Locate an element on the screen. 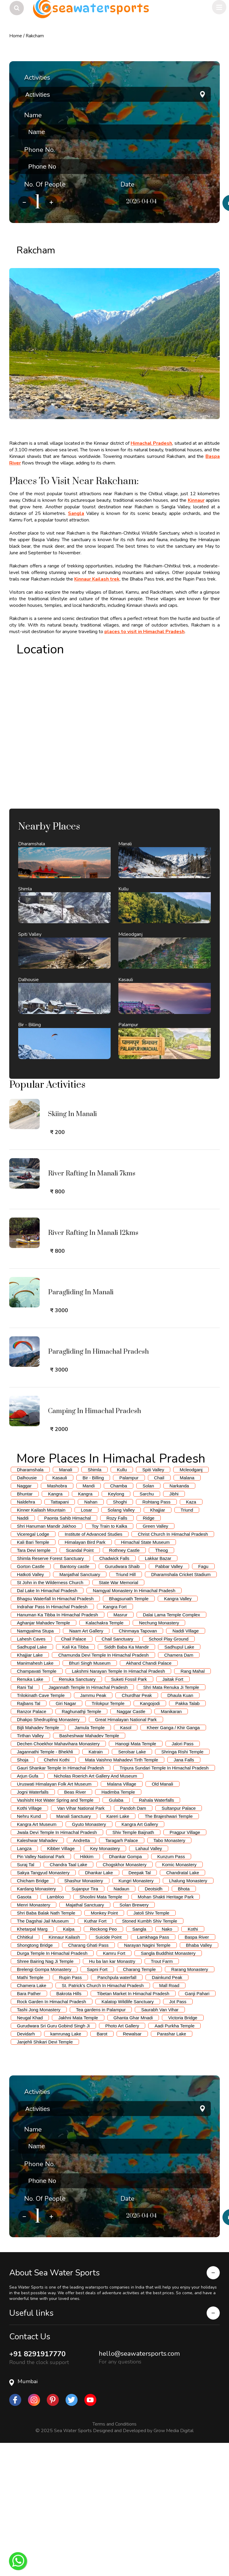  Jagannathi Temple - Bhekhli is located at coordinates (45, 1884).